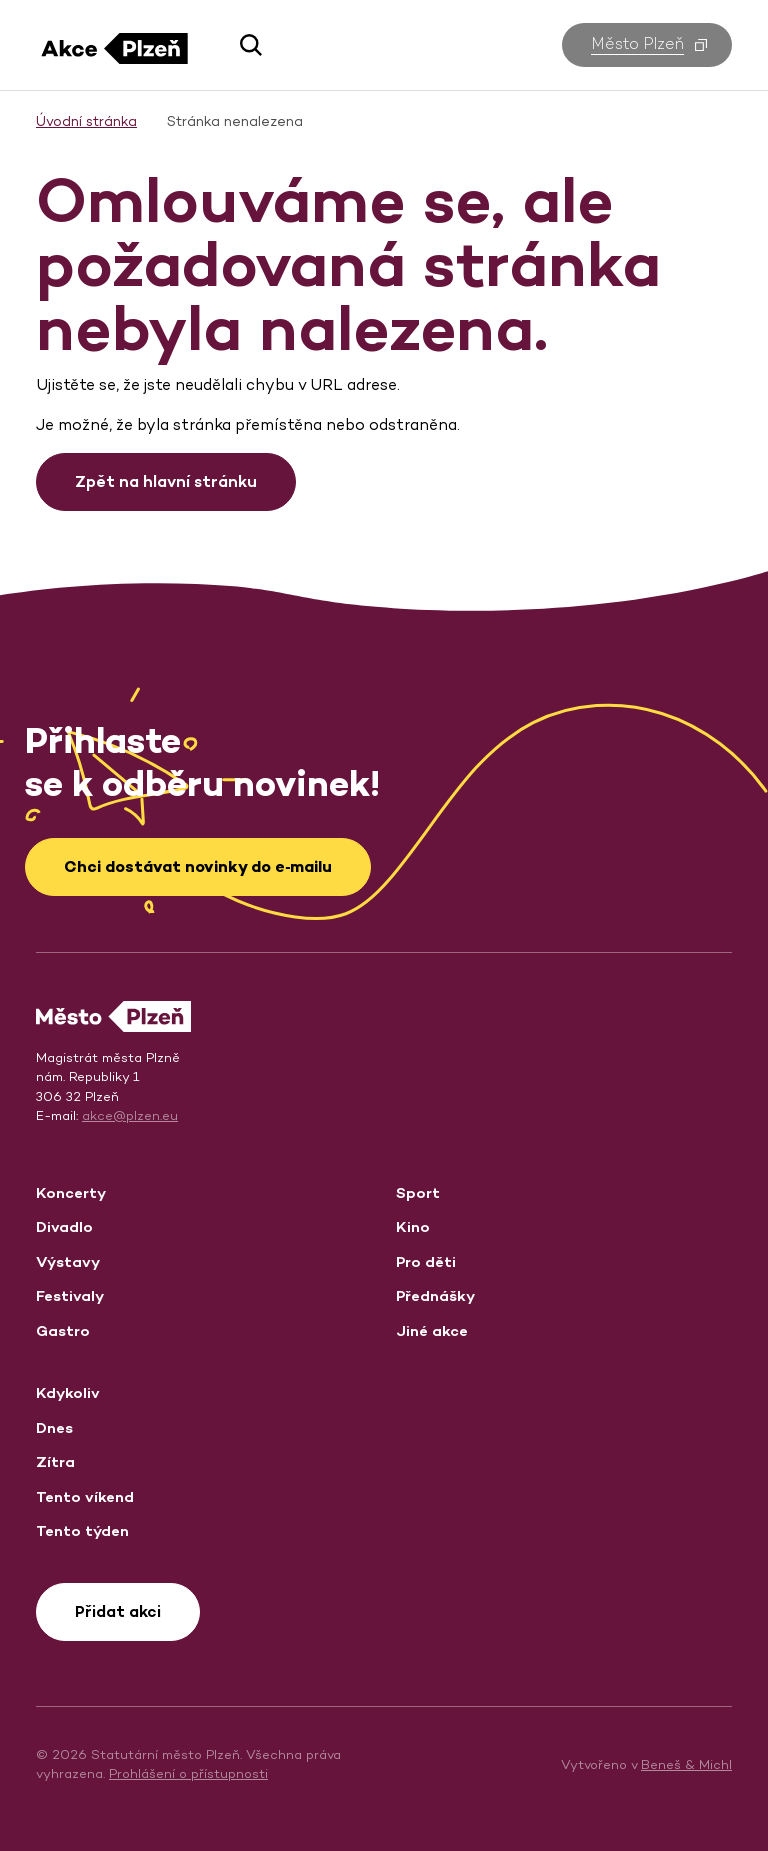 This screenshot has width=768, height=1851. I want to click on Výstavy, so click(68, 1261).